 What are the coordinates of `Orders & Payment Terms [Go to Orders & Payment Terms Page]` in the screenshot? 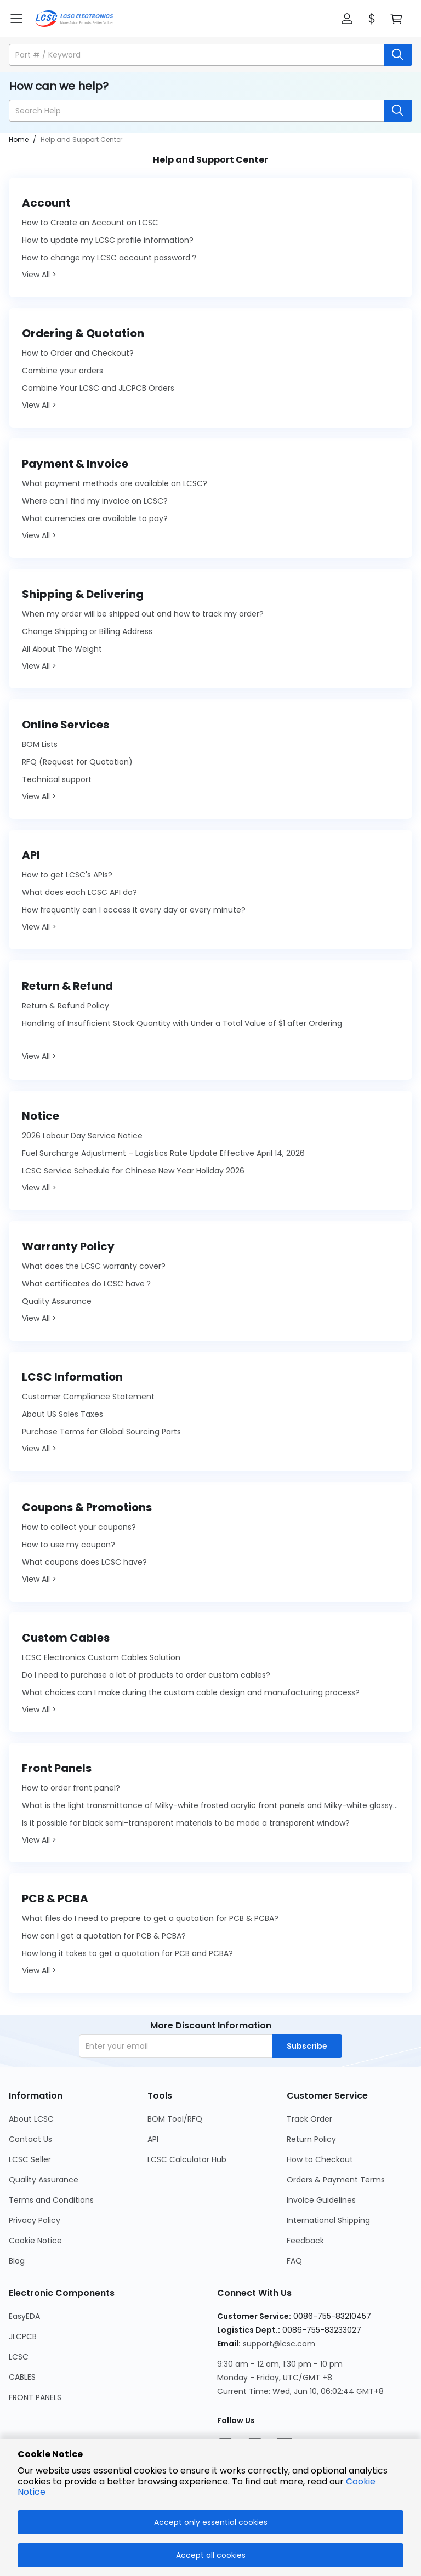 It's located at (336, 2179).